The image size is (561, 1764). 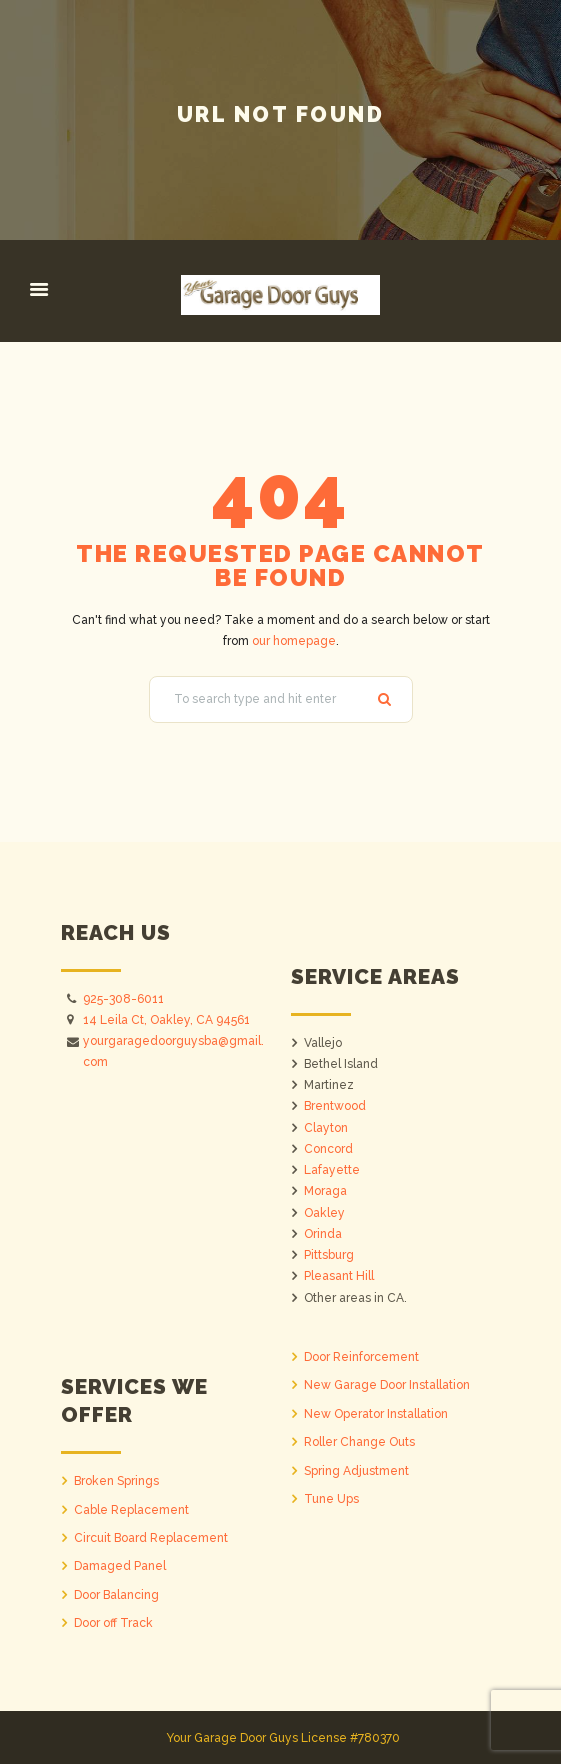 What do you see at coordinates (376, 1414) in the screenshot?
I see `New Operator Installation` at bounding box center [376, 1414].